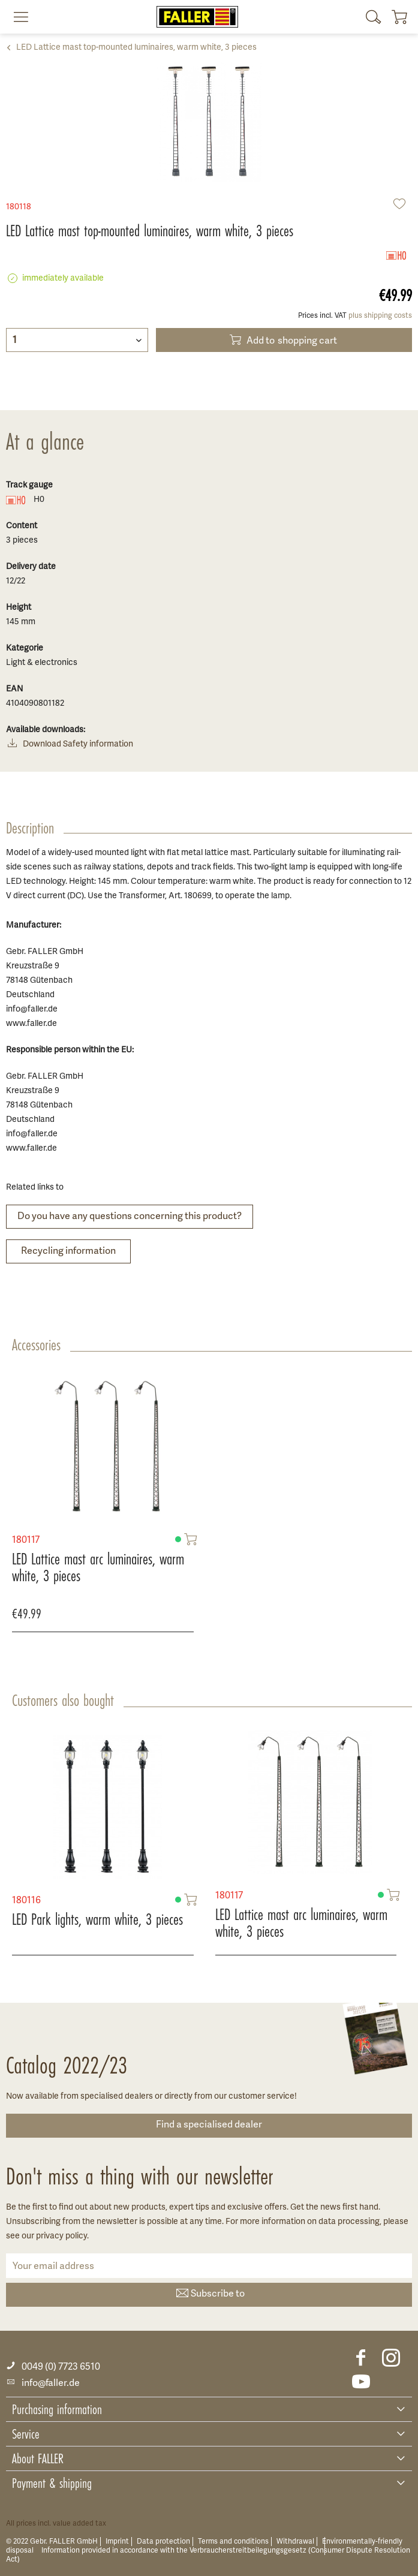 The width and height of the screenshot is (418, 2576). Describe the element at coordinates (43, 2384) in the screenshot. I see `info@faller.de` at that location.